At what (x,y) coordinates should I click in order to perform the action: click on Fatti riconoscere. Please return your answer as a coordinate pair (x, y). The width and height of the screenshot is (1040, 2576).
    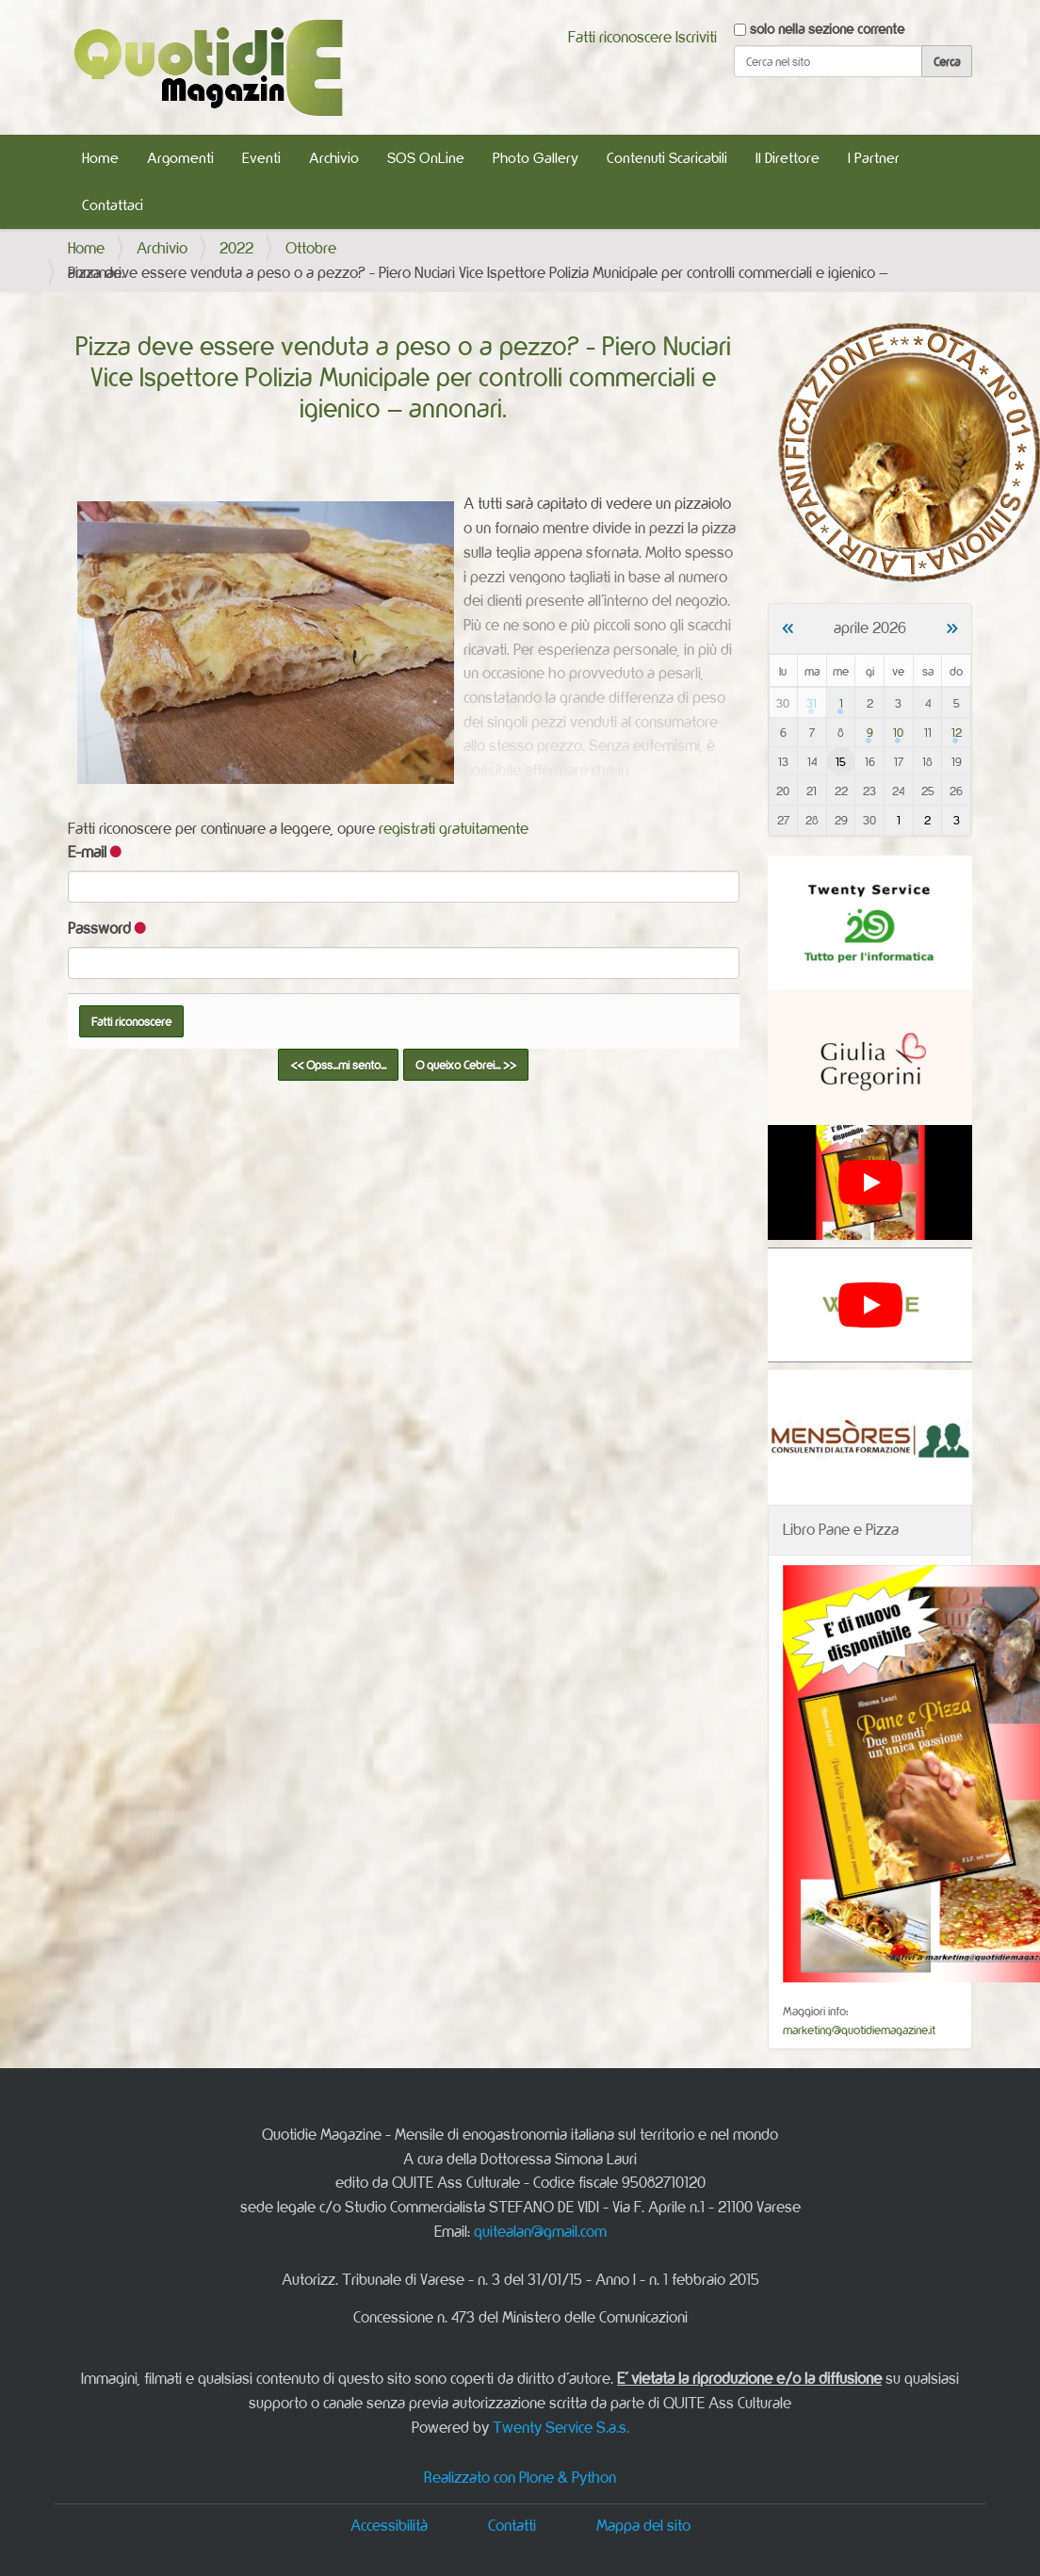
    Looking at the image, I should click on (620, 36).